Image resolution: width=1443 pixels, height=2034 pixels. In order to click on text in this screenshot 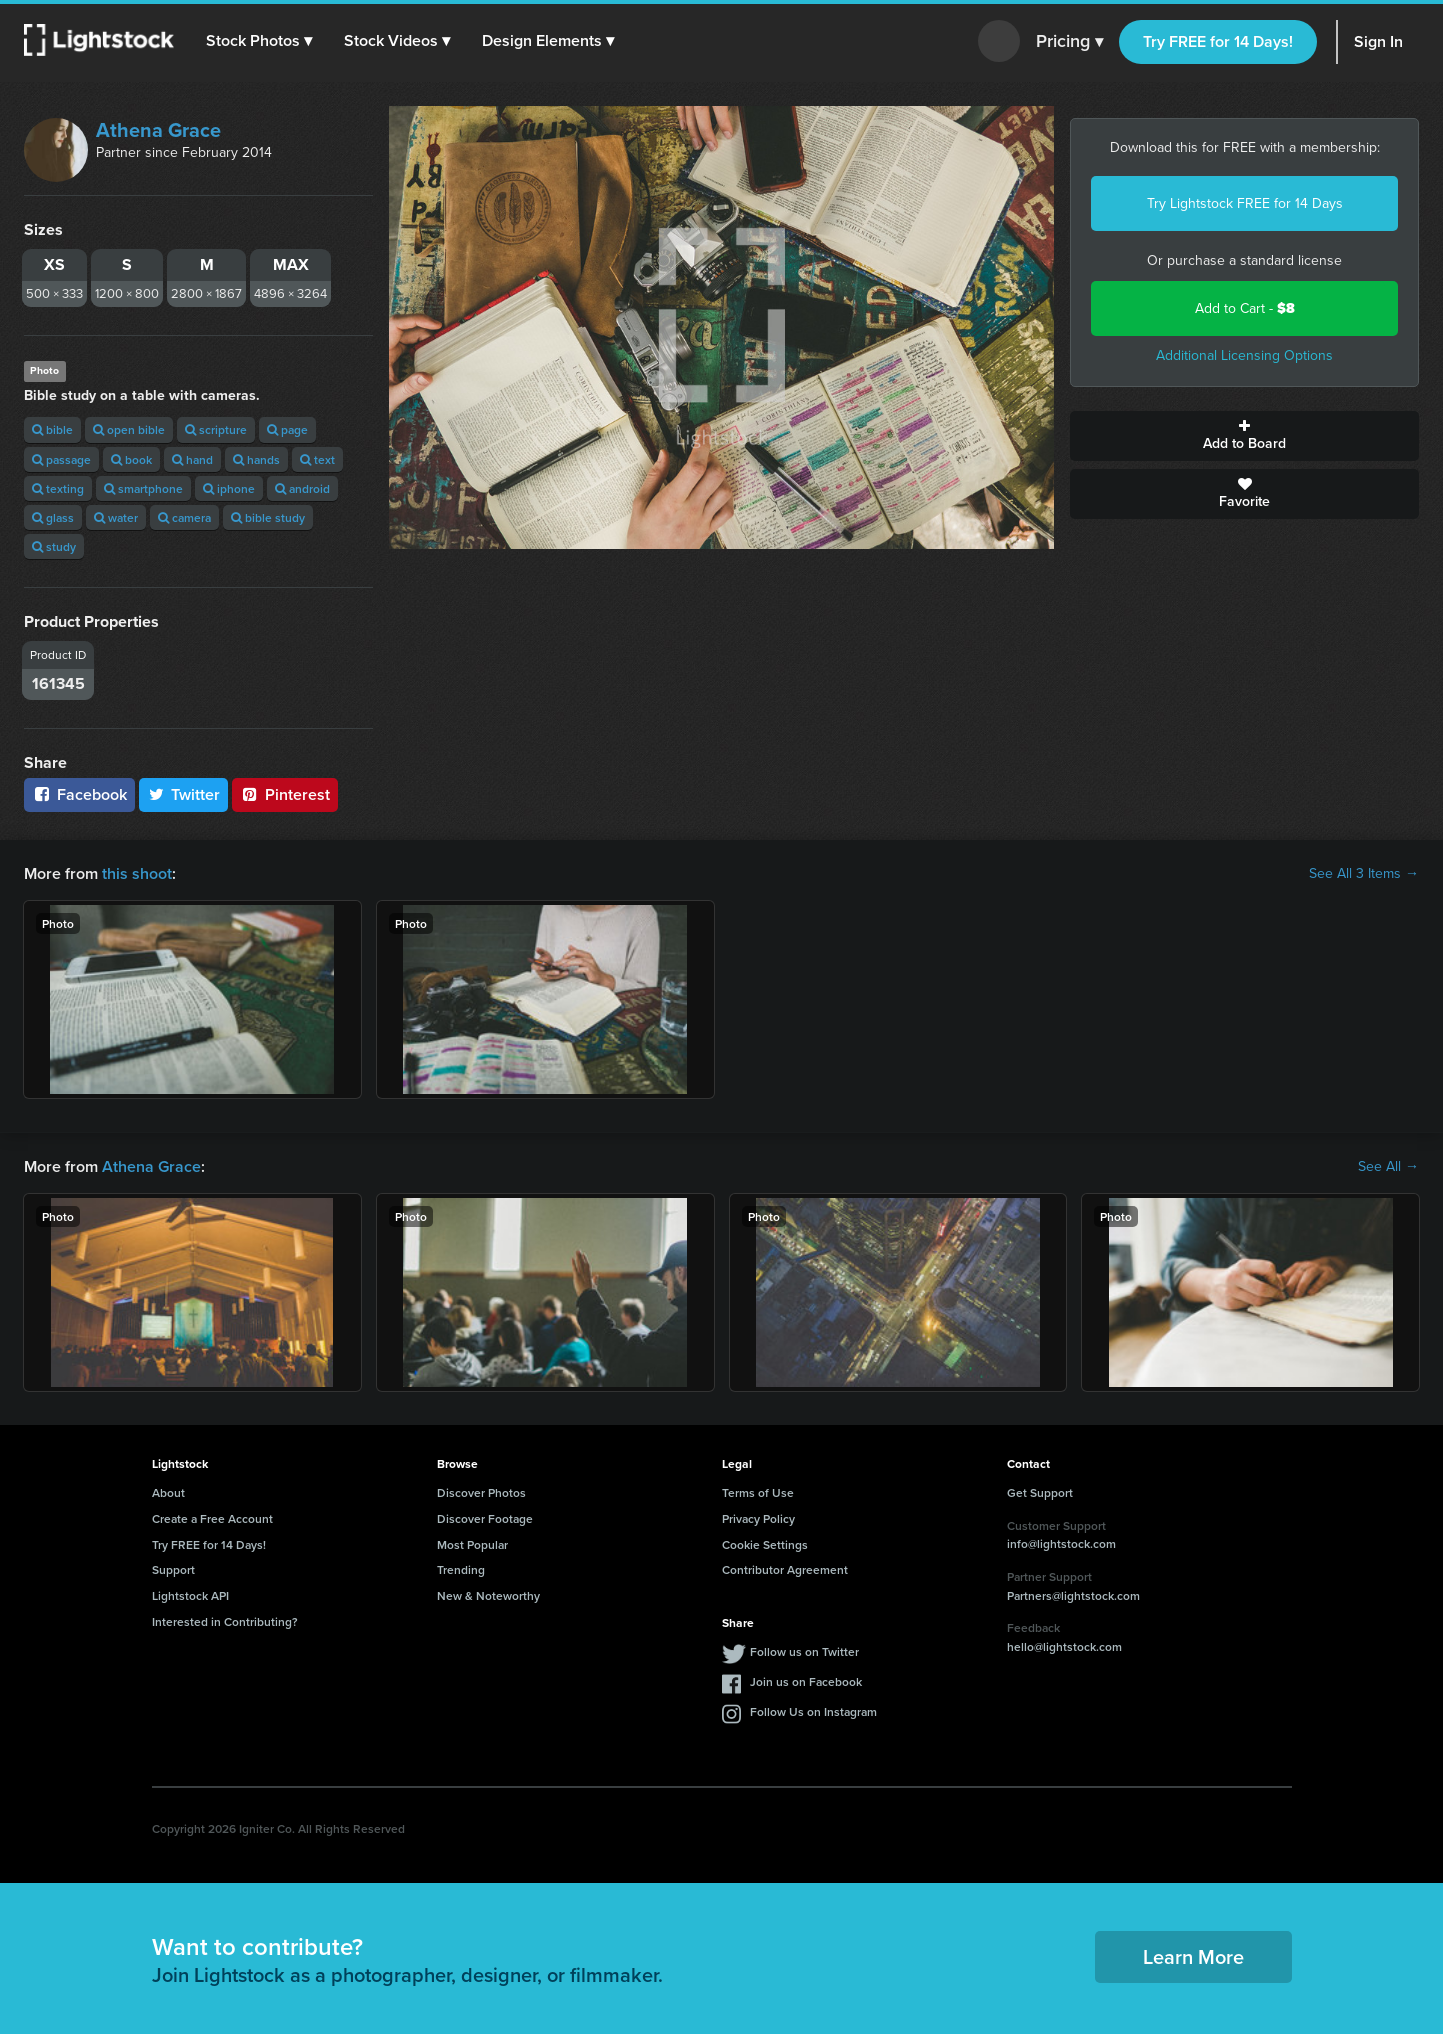, I will do `click(317, 459)`.